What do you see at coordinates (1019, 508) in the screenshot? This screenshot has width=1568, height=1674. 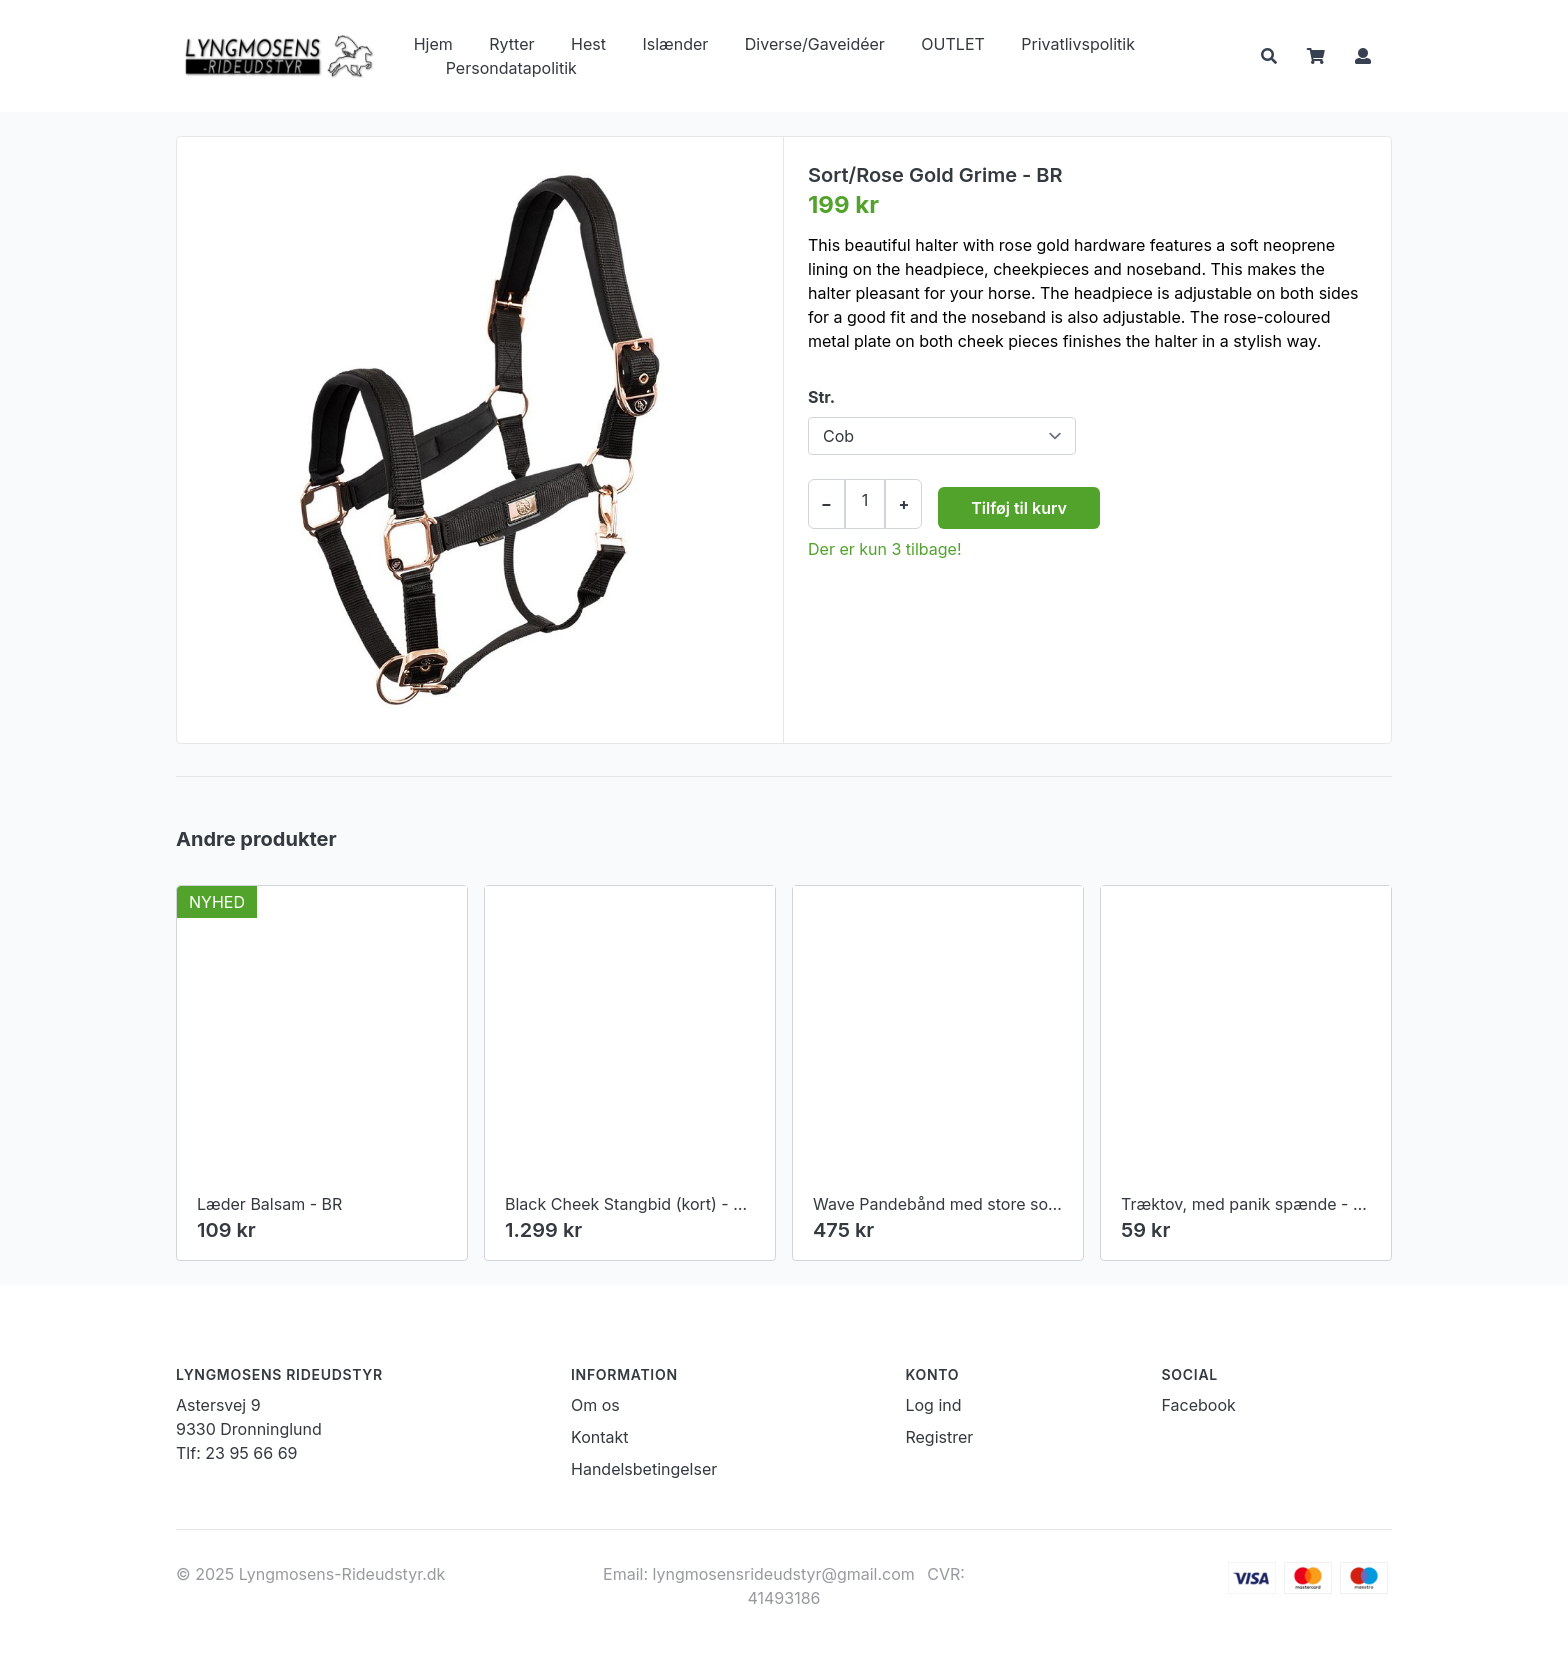 I see `Tilføj til kurv` at bounding box center [1019, 508].